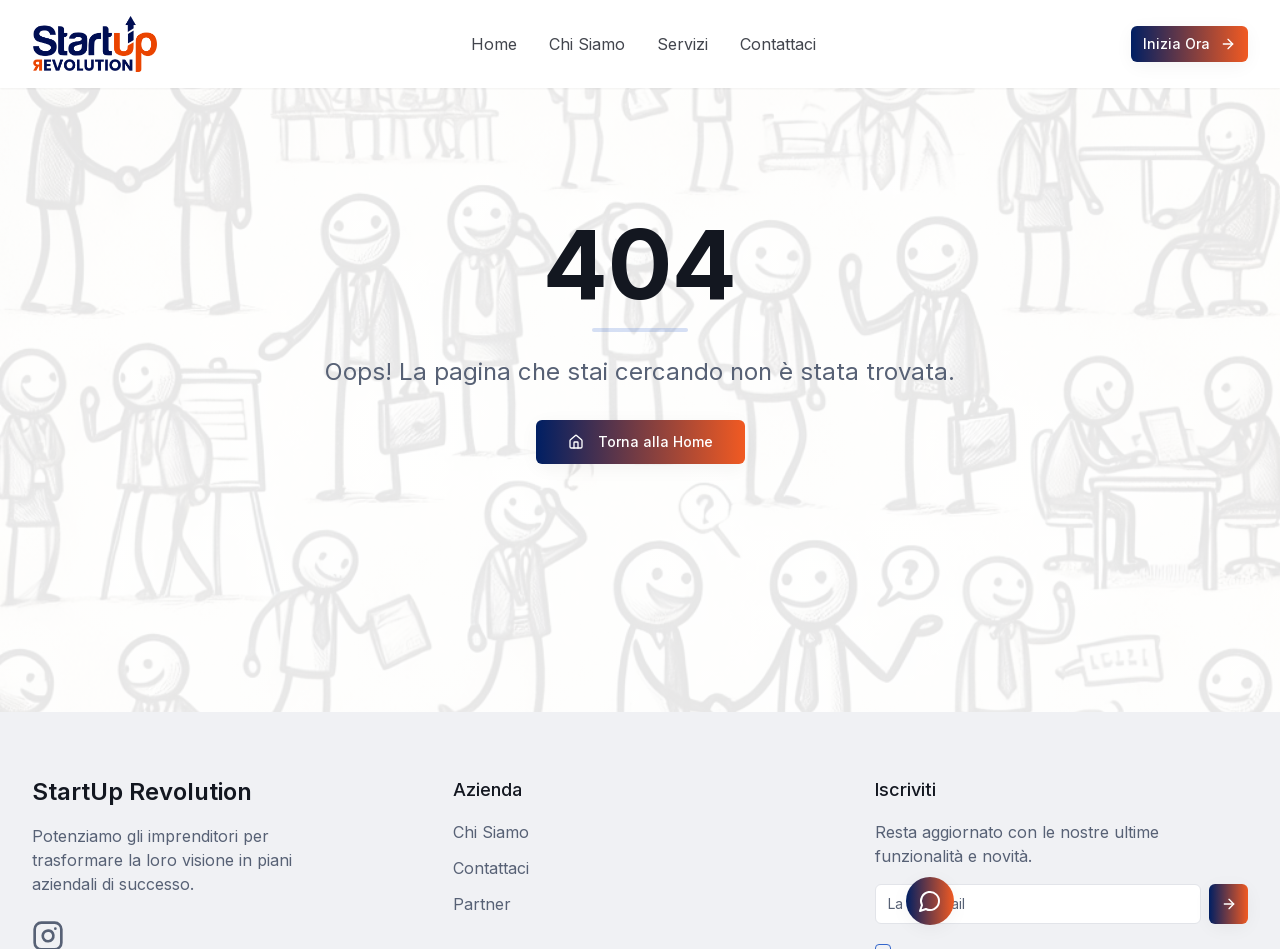 This screenshot has width=1280, height=949. Describe the element at coordinates (142, 791) in the screenshot. I see `StartUp Revolution` at that location.